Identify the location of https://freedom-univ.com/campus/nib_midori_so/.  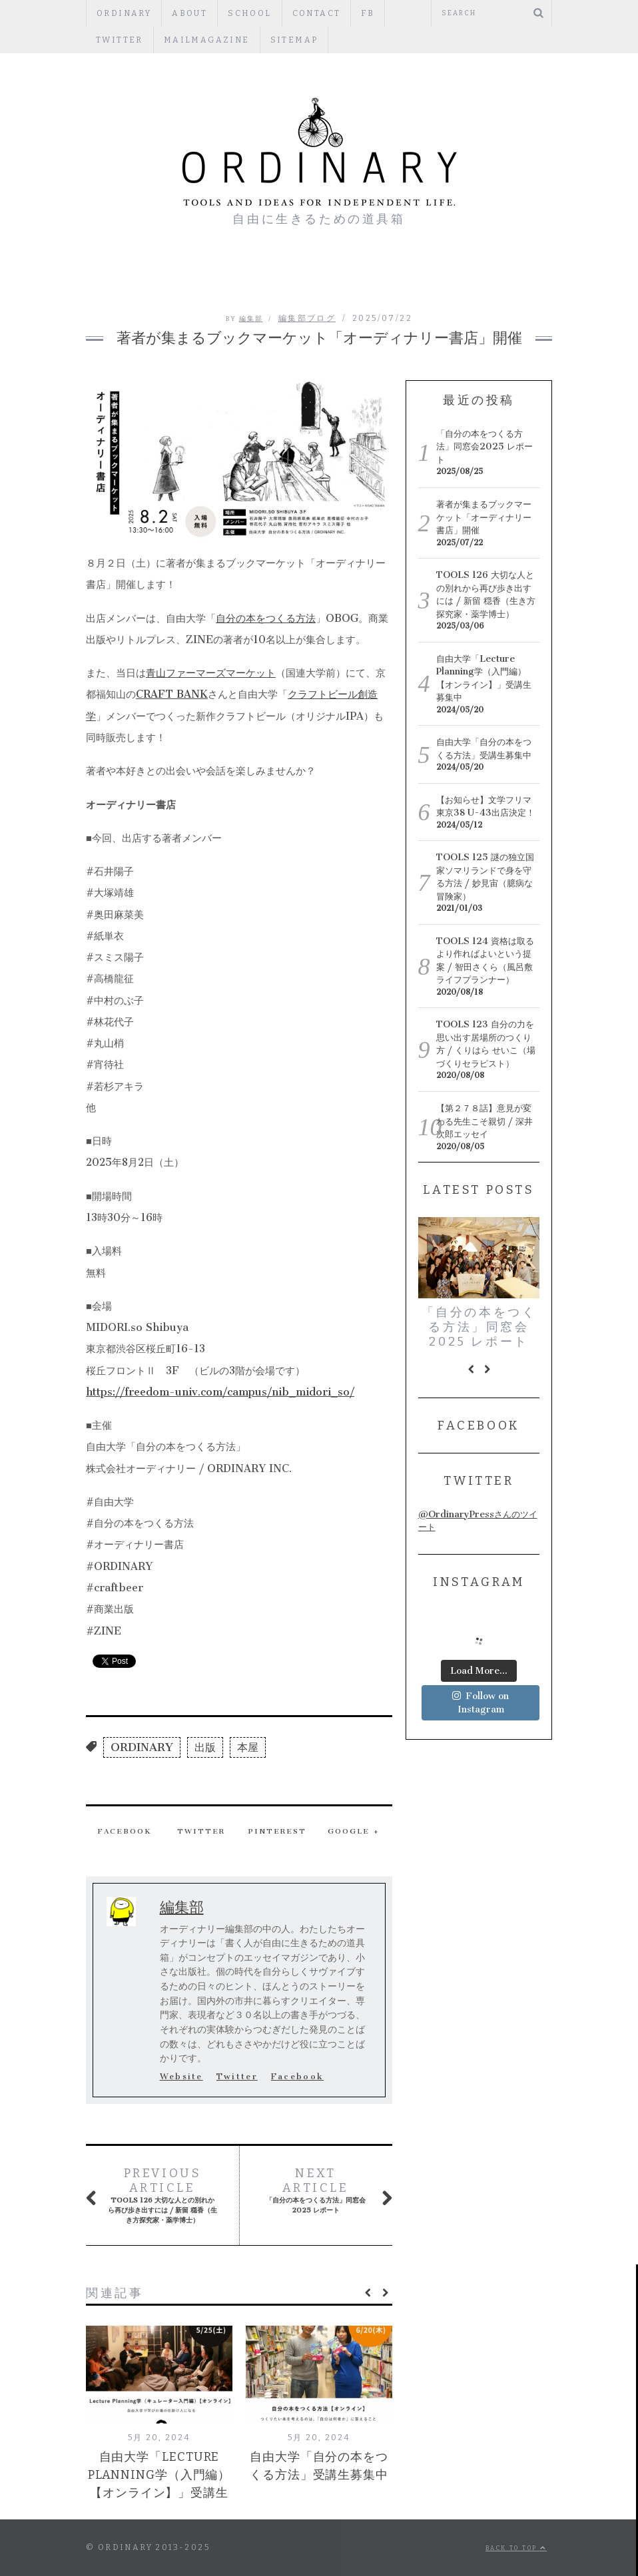
(220, 1392).